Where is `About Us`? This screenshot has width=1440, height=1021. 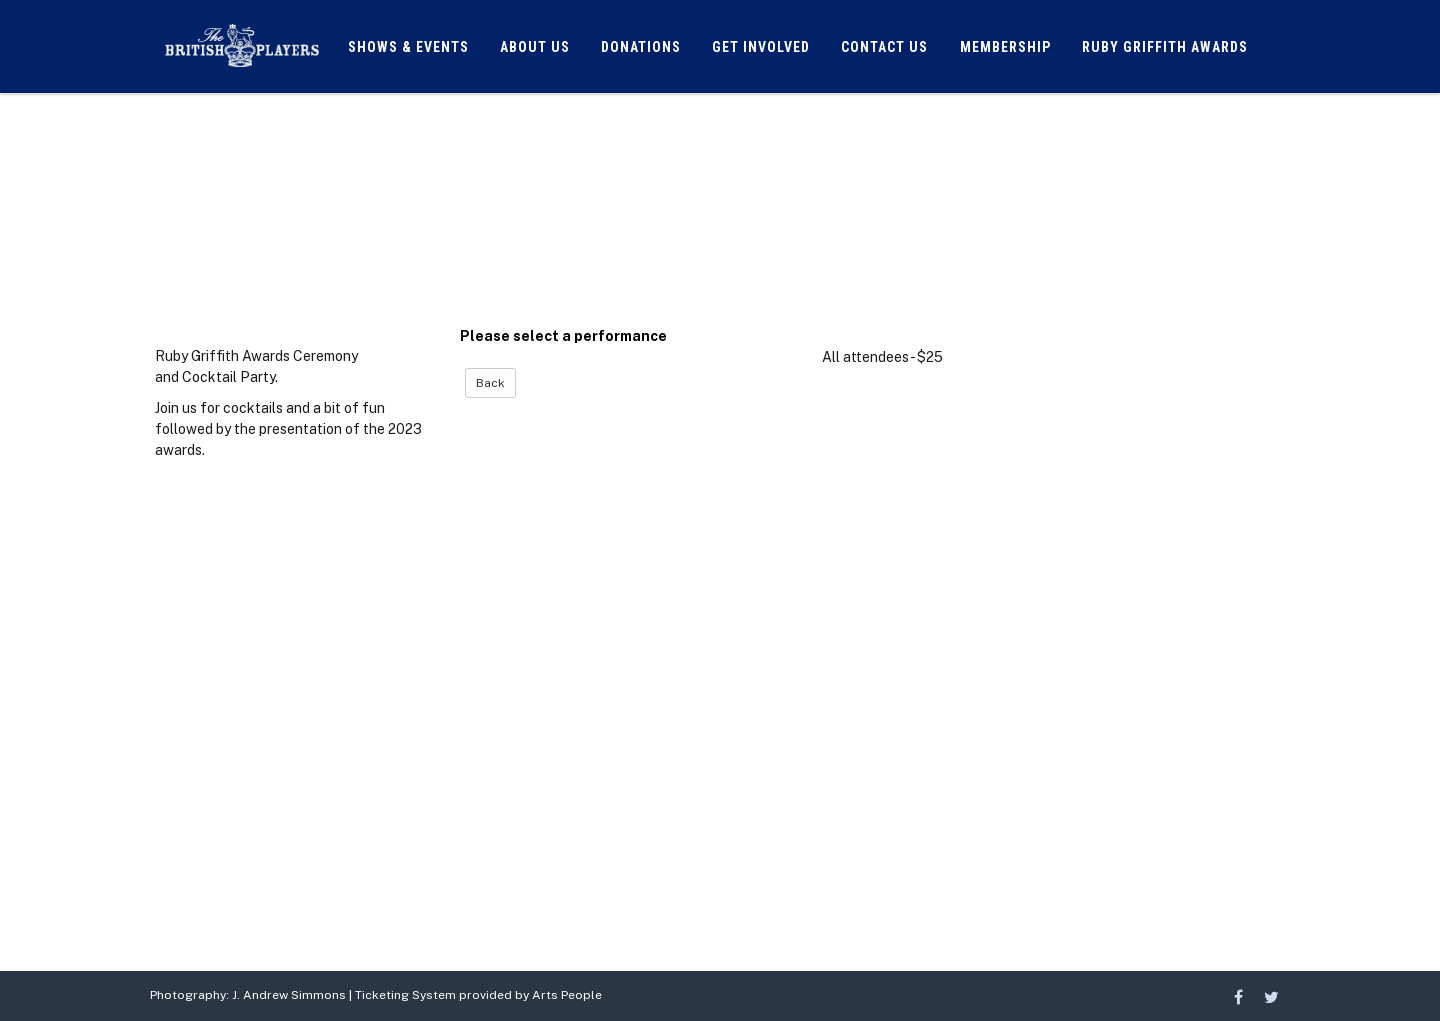
About Us is located at coordinates (535, 47).